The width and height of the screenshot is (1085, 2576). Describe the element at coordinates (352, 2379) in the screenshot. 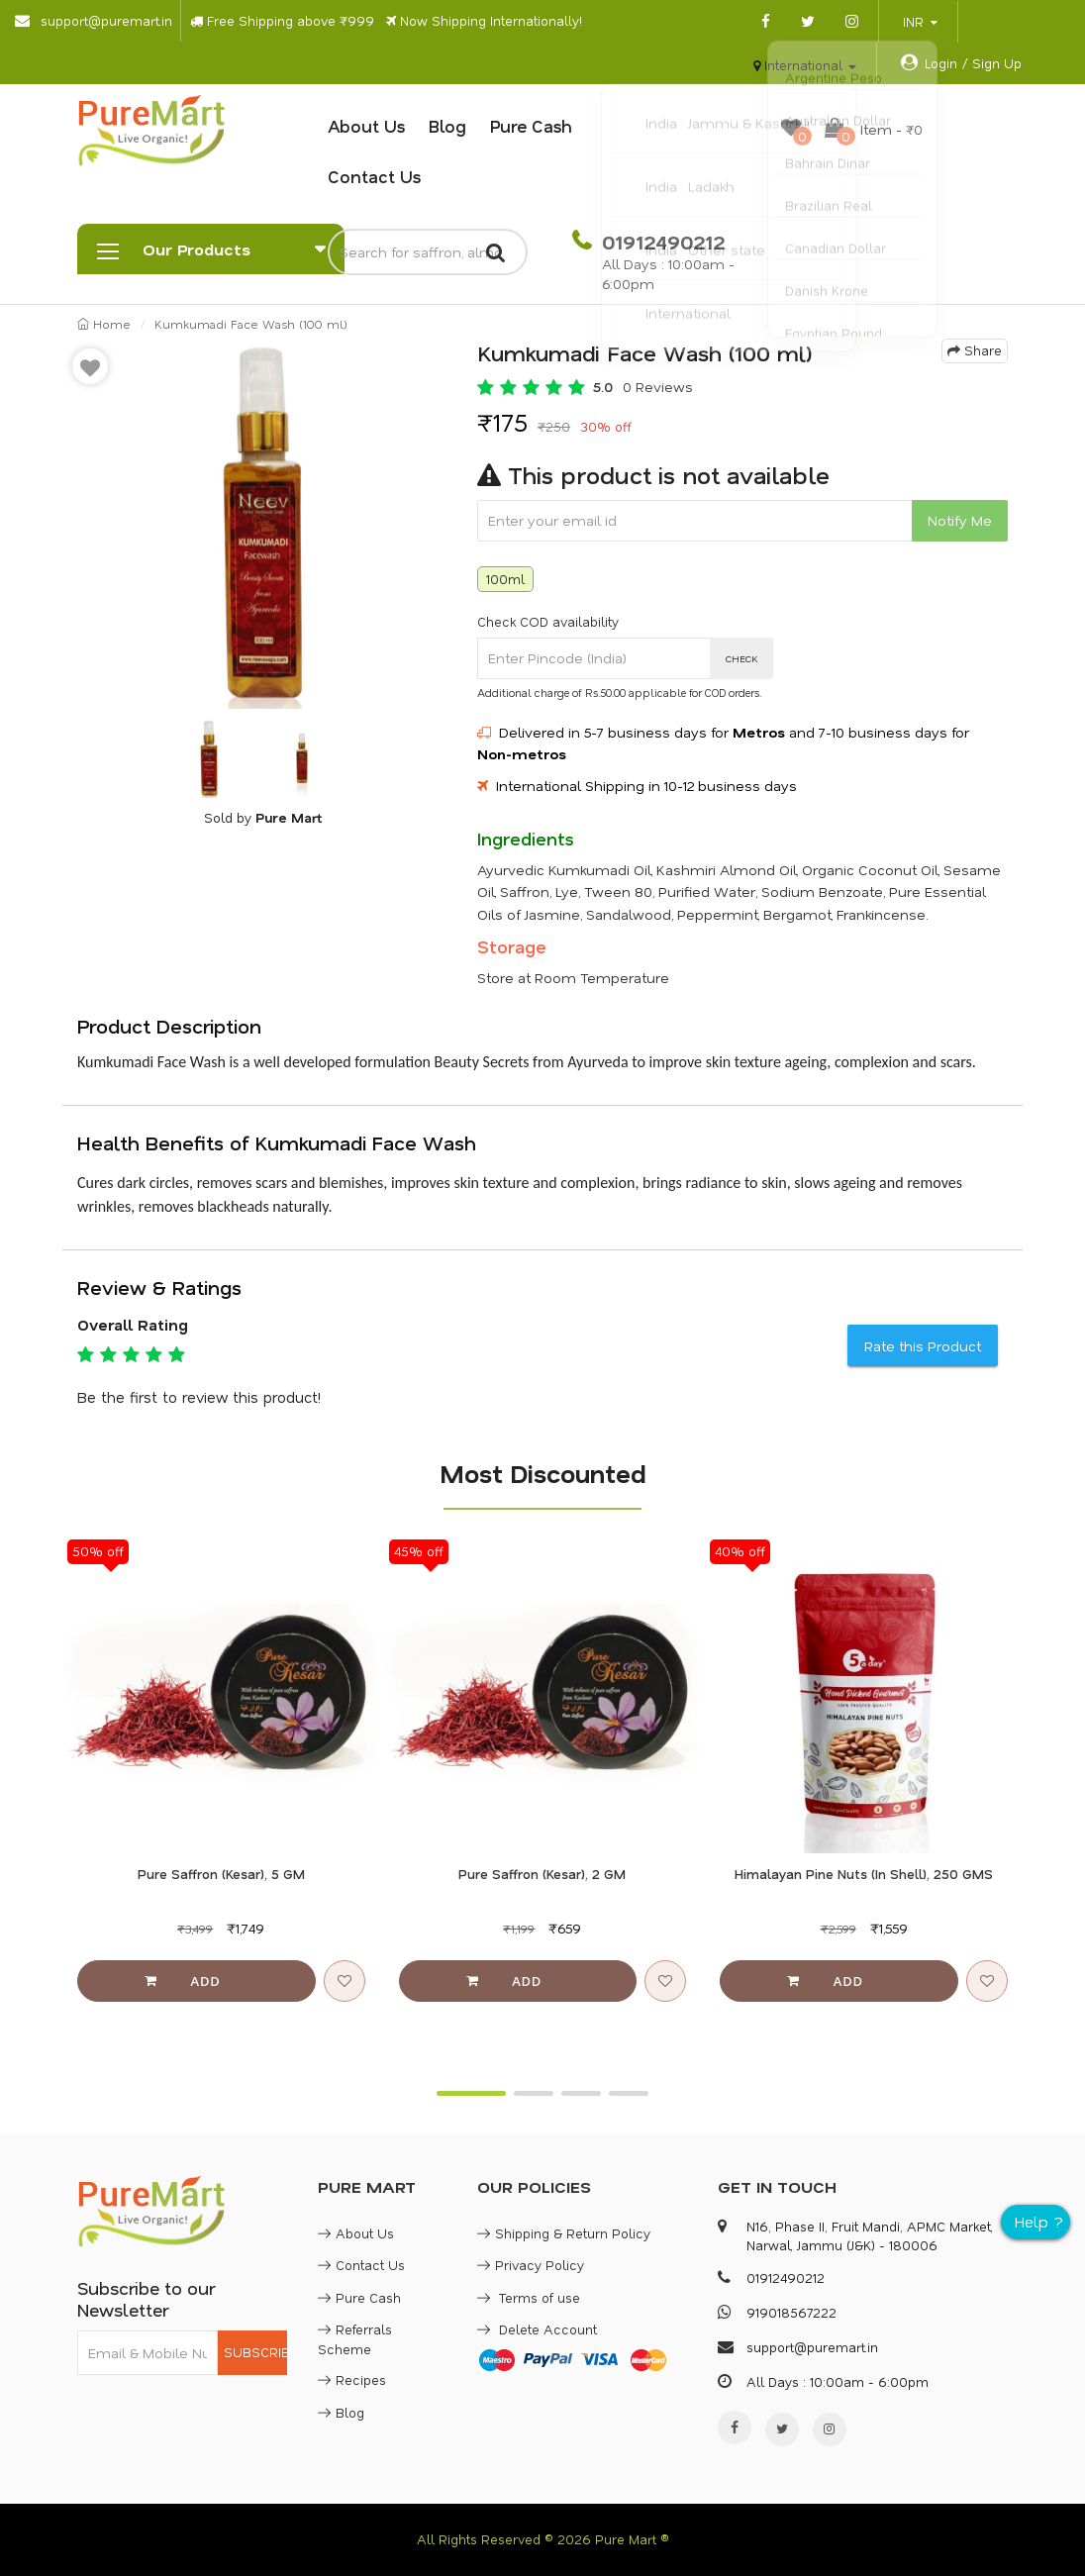

I see `Recipes` at that location.